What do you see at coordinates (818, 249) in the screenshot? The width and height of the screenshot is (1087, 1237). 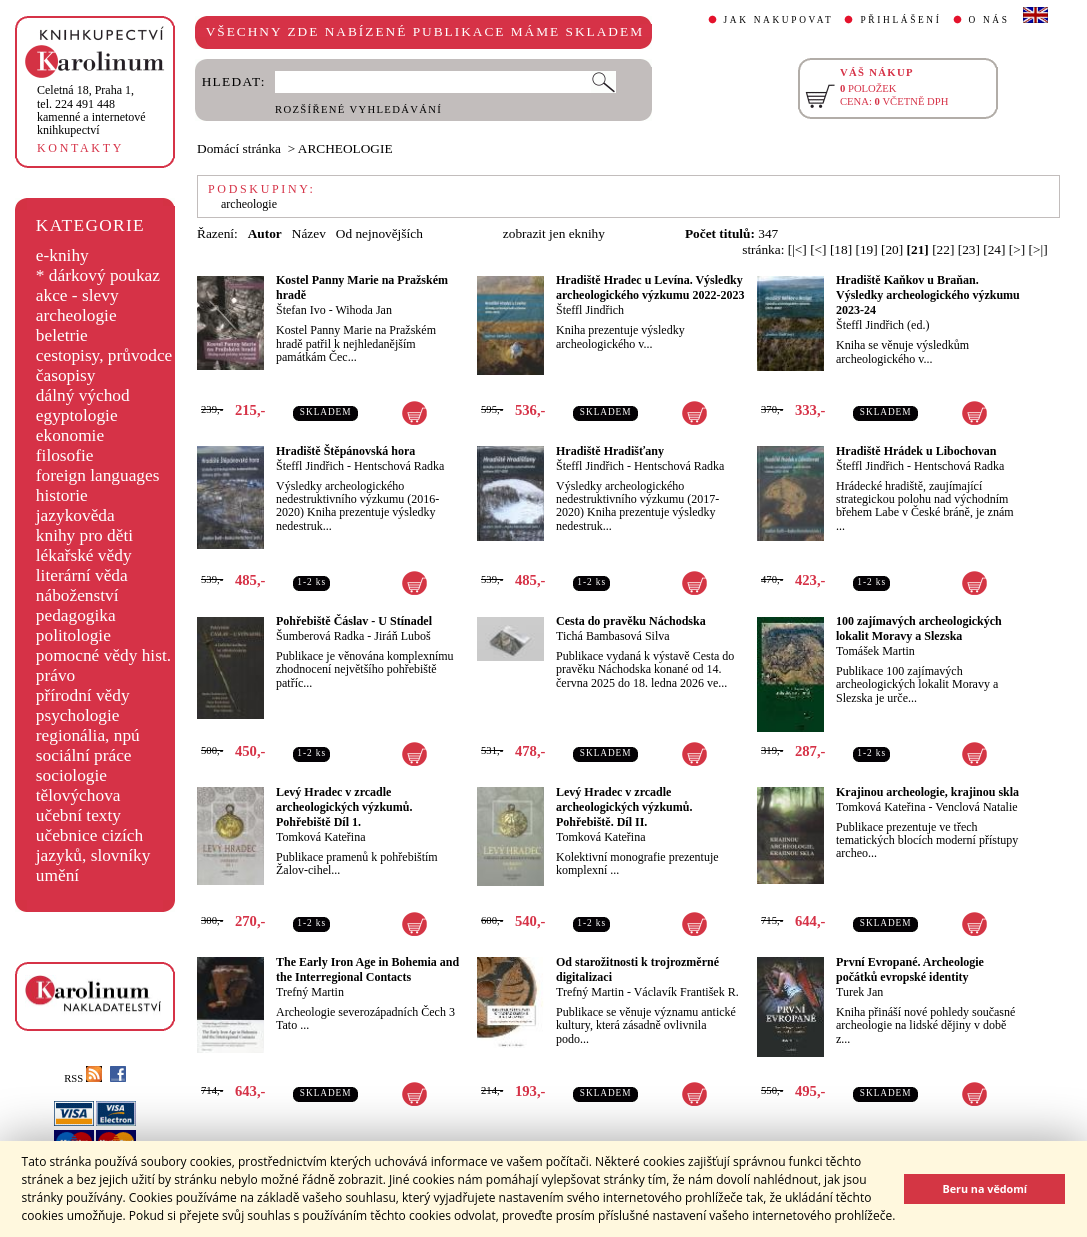 I see `[<]` at bounding box center [818, 249].